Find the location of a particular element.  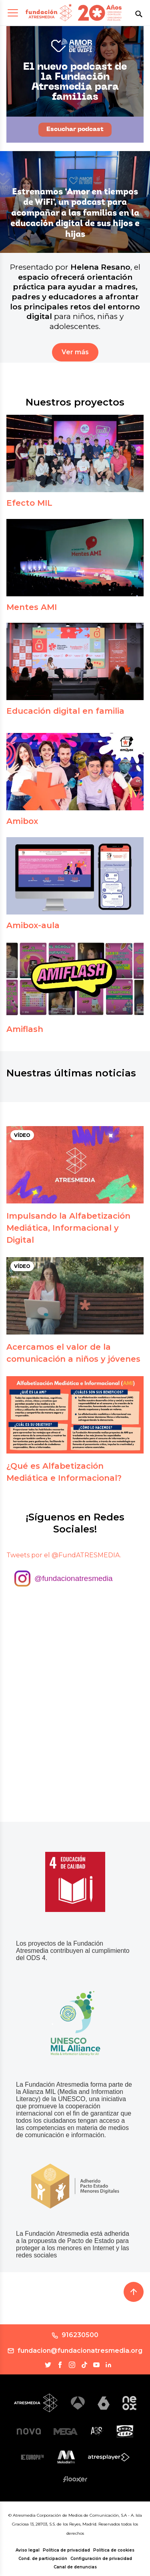

Amiflash is located at coordinates (24, 1029).